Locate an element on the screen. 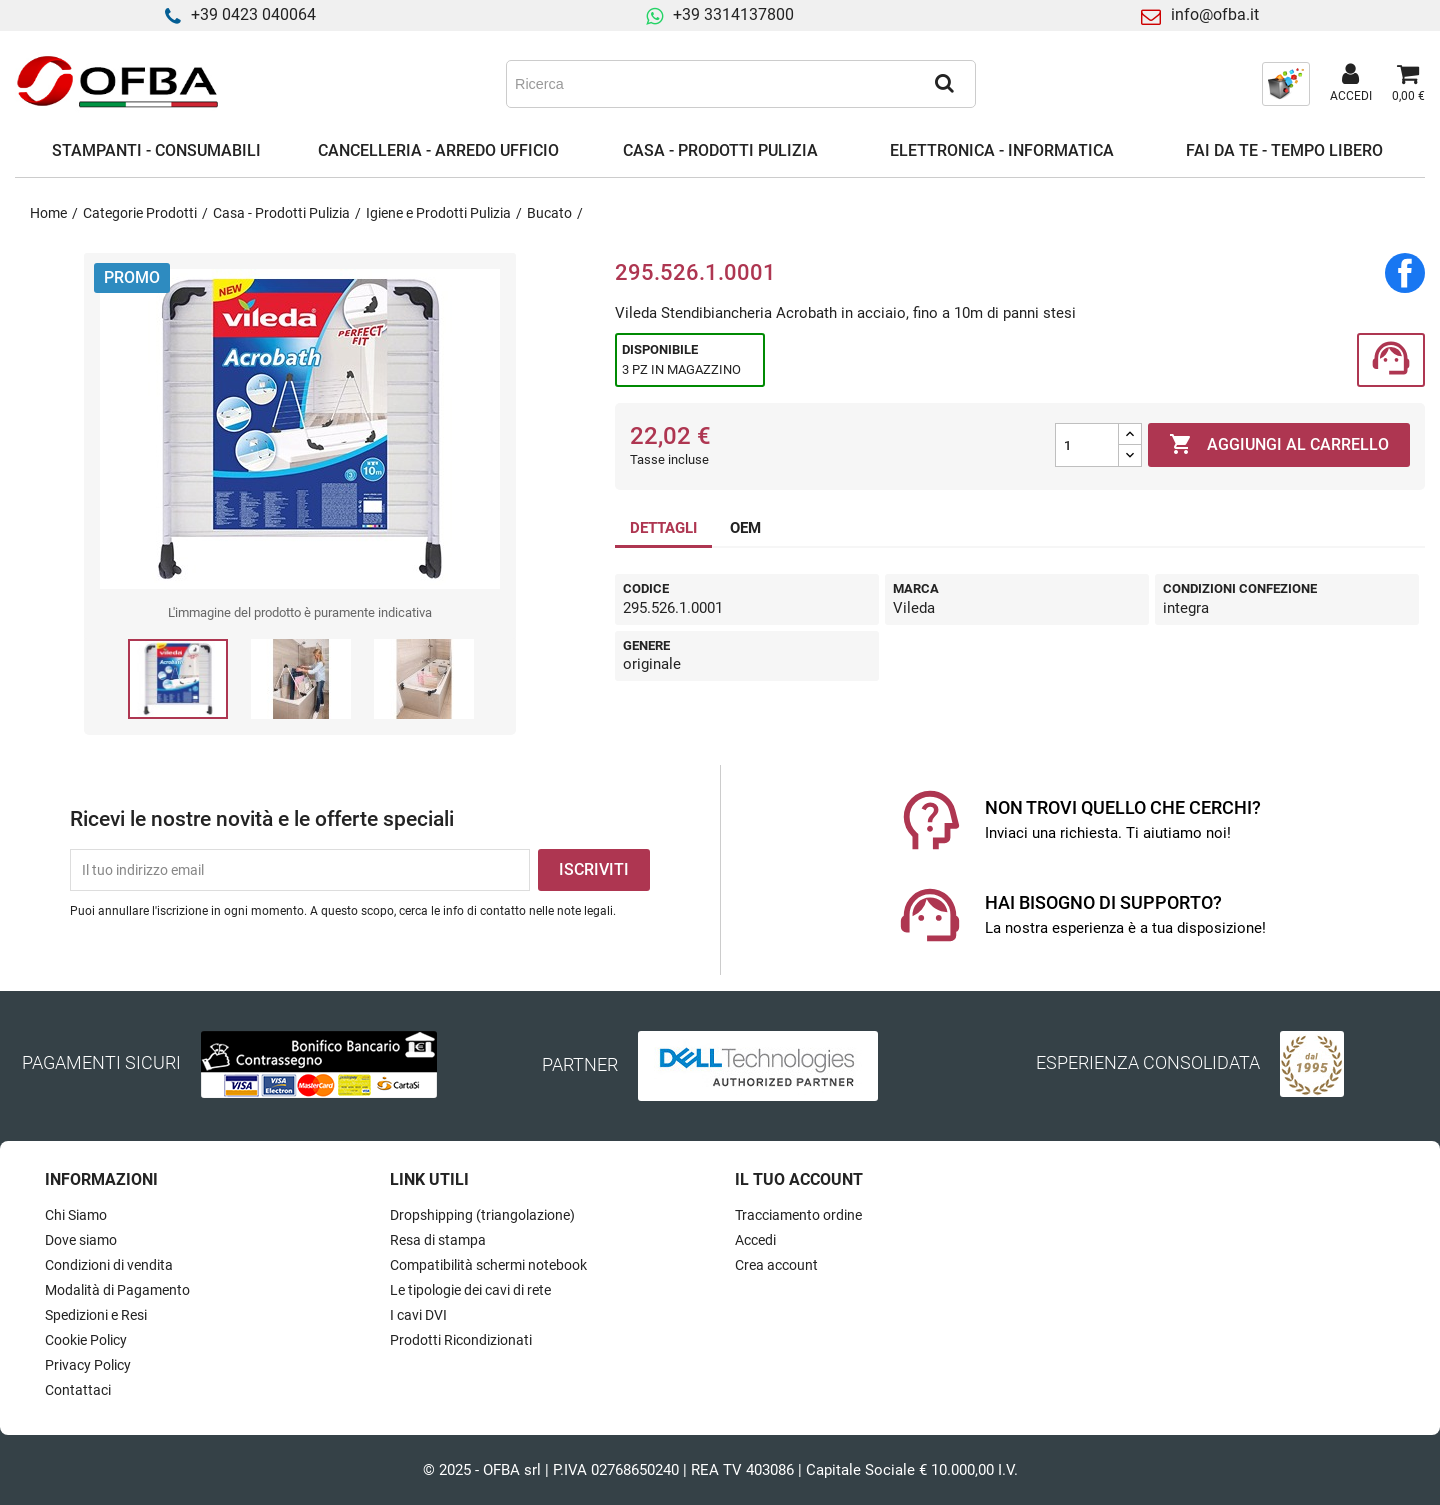  Tracciamento ordine is located at coordinates (798, 1215).